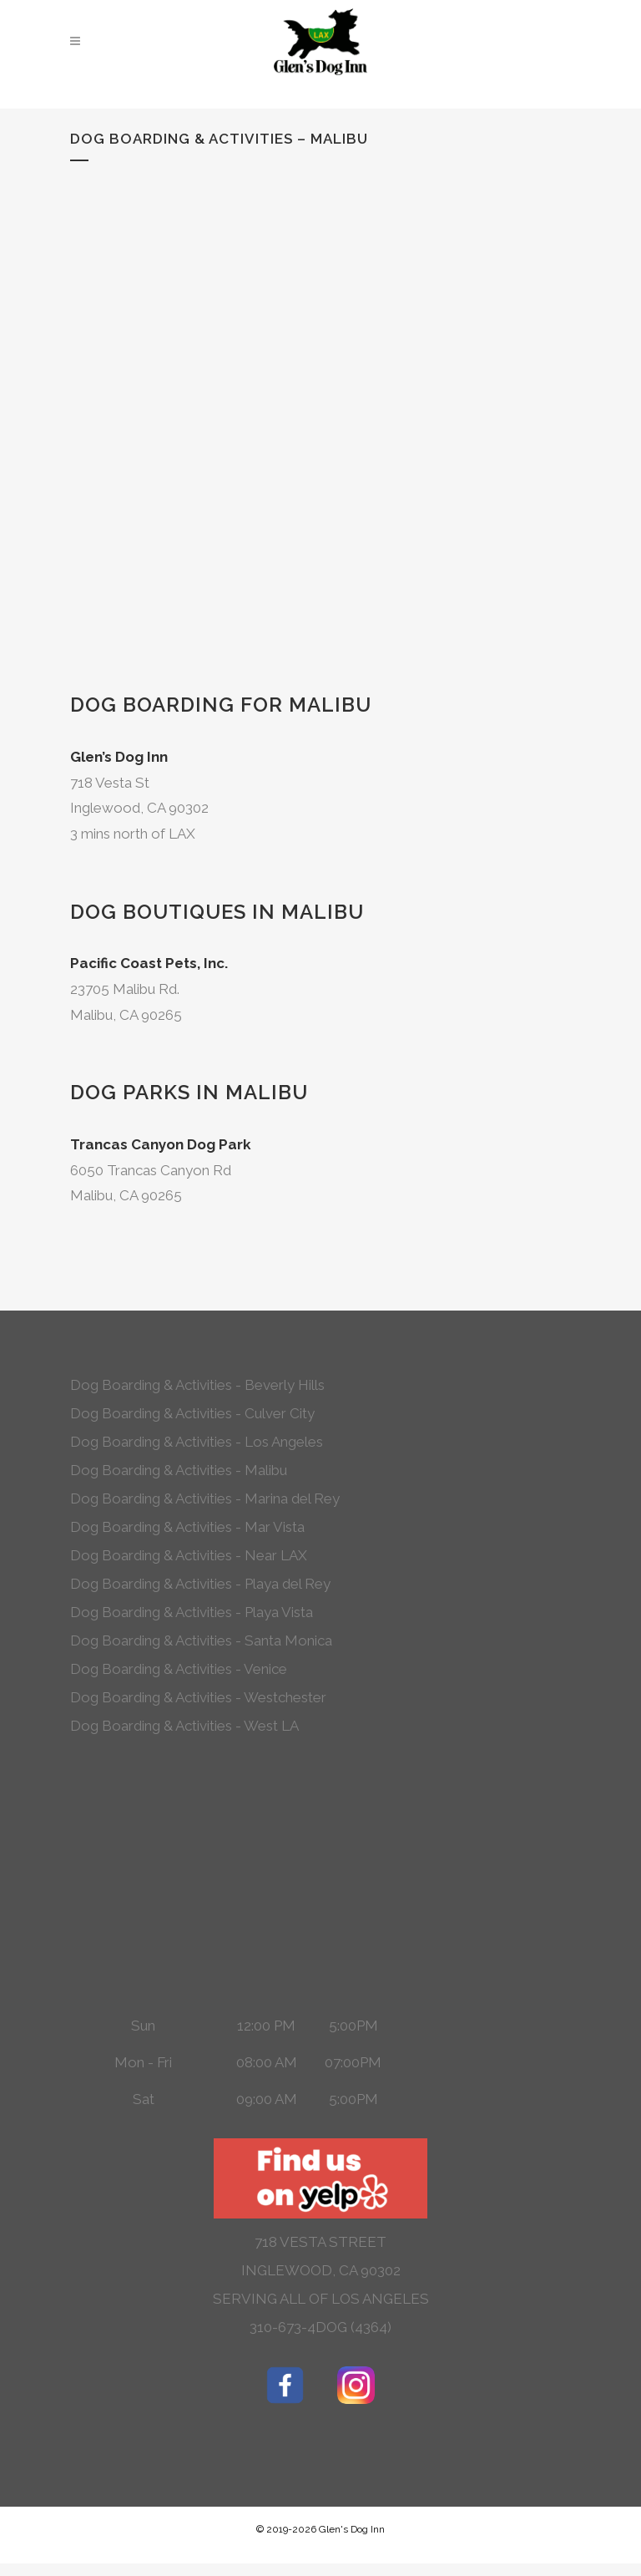 The width and height of the screenshot is (641, 2576). I want to click on Glen’s Dog Inn, so click(119, 756).